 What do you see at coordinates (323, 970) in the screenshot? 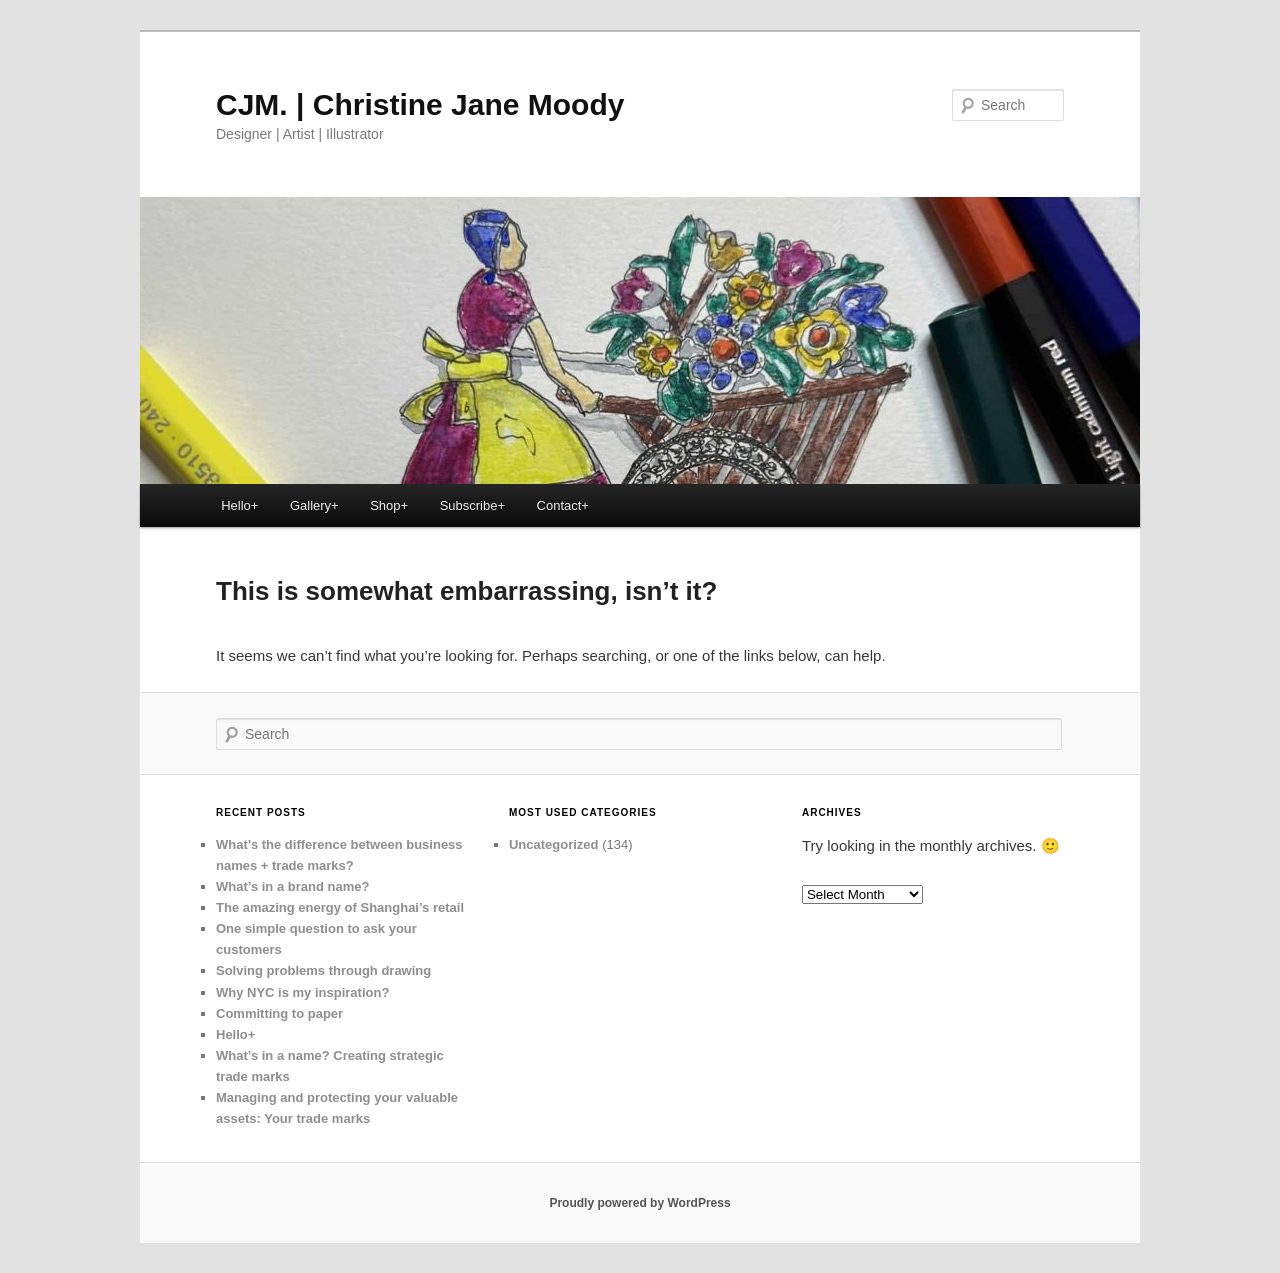
I see `Solving problems through drawing` at bounding box center [323, 970].